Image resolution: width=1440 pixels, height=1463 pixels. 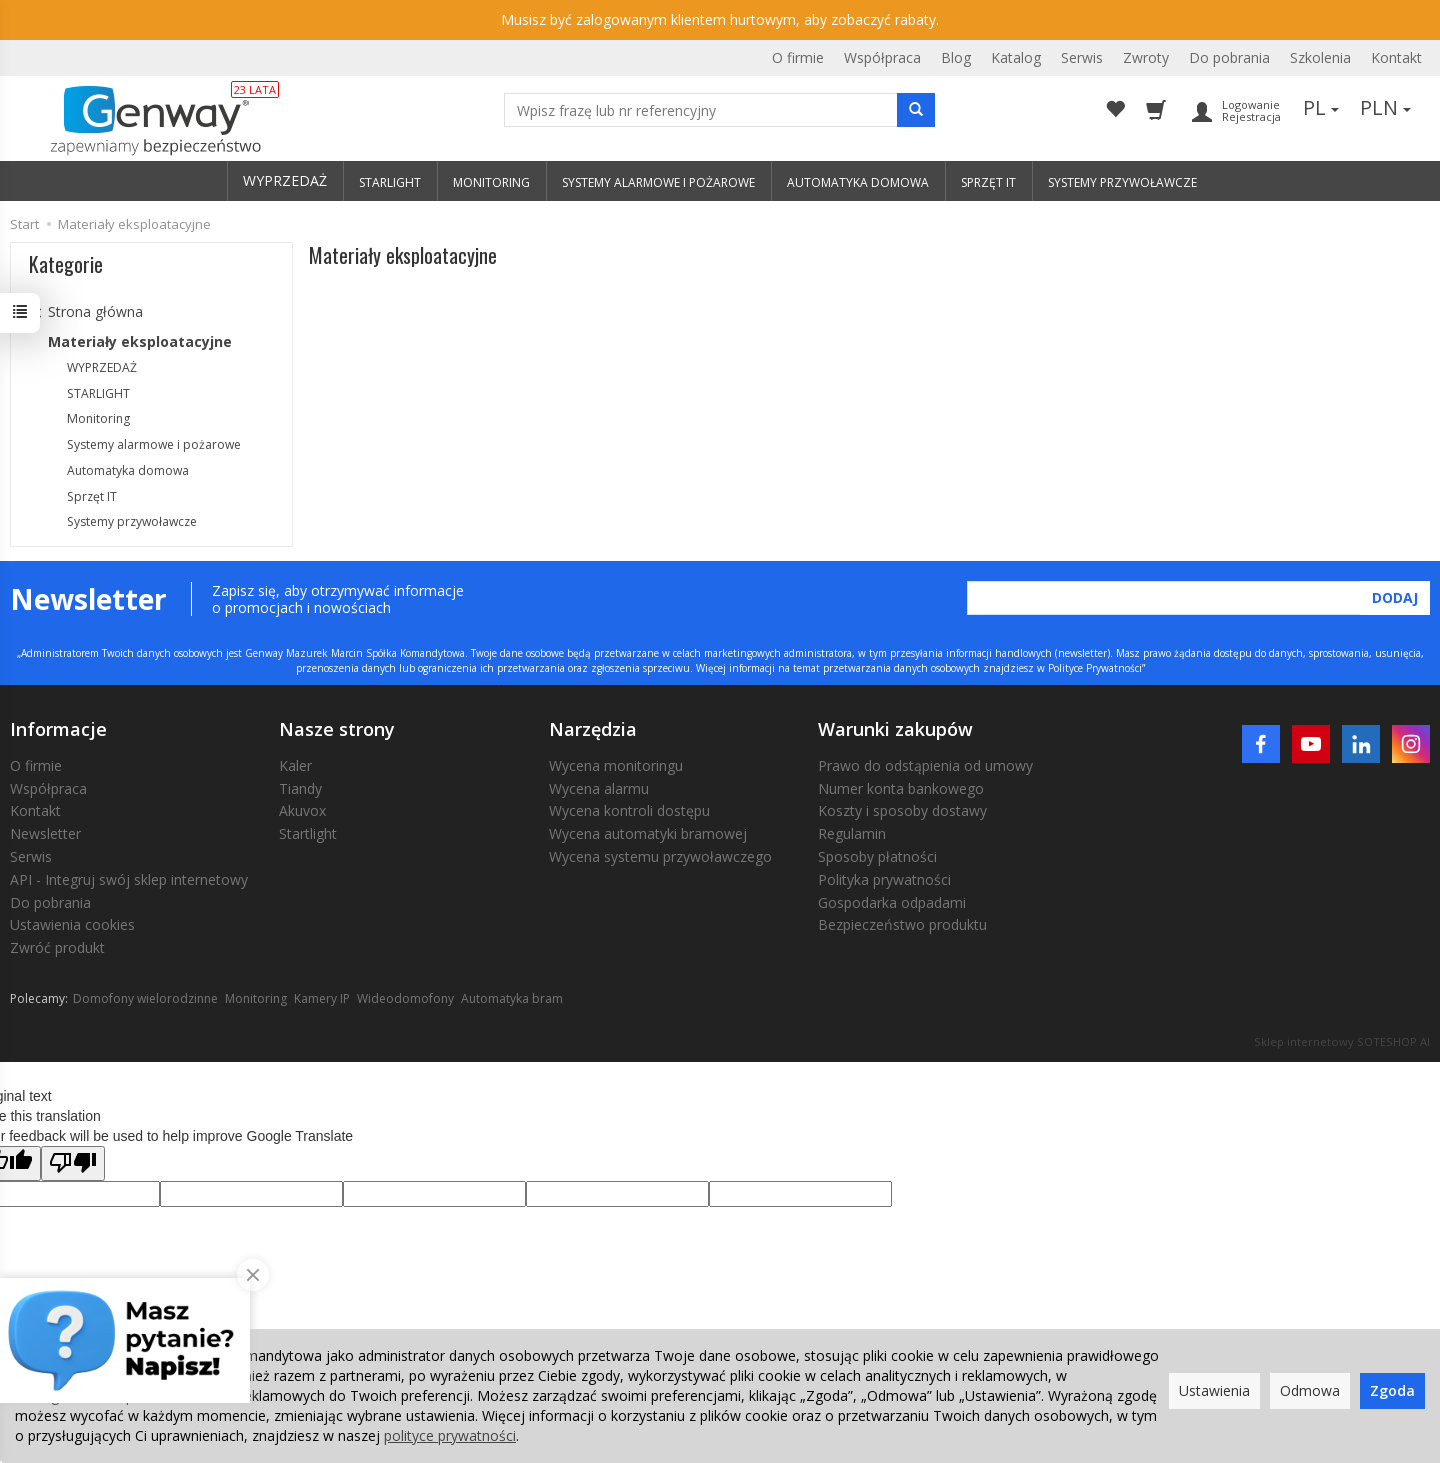 What do you see at coordinates (1229, 57) in the screenshot?
I see `Do pobrania` at bounding box center [1229, 57].